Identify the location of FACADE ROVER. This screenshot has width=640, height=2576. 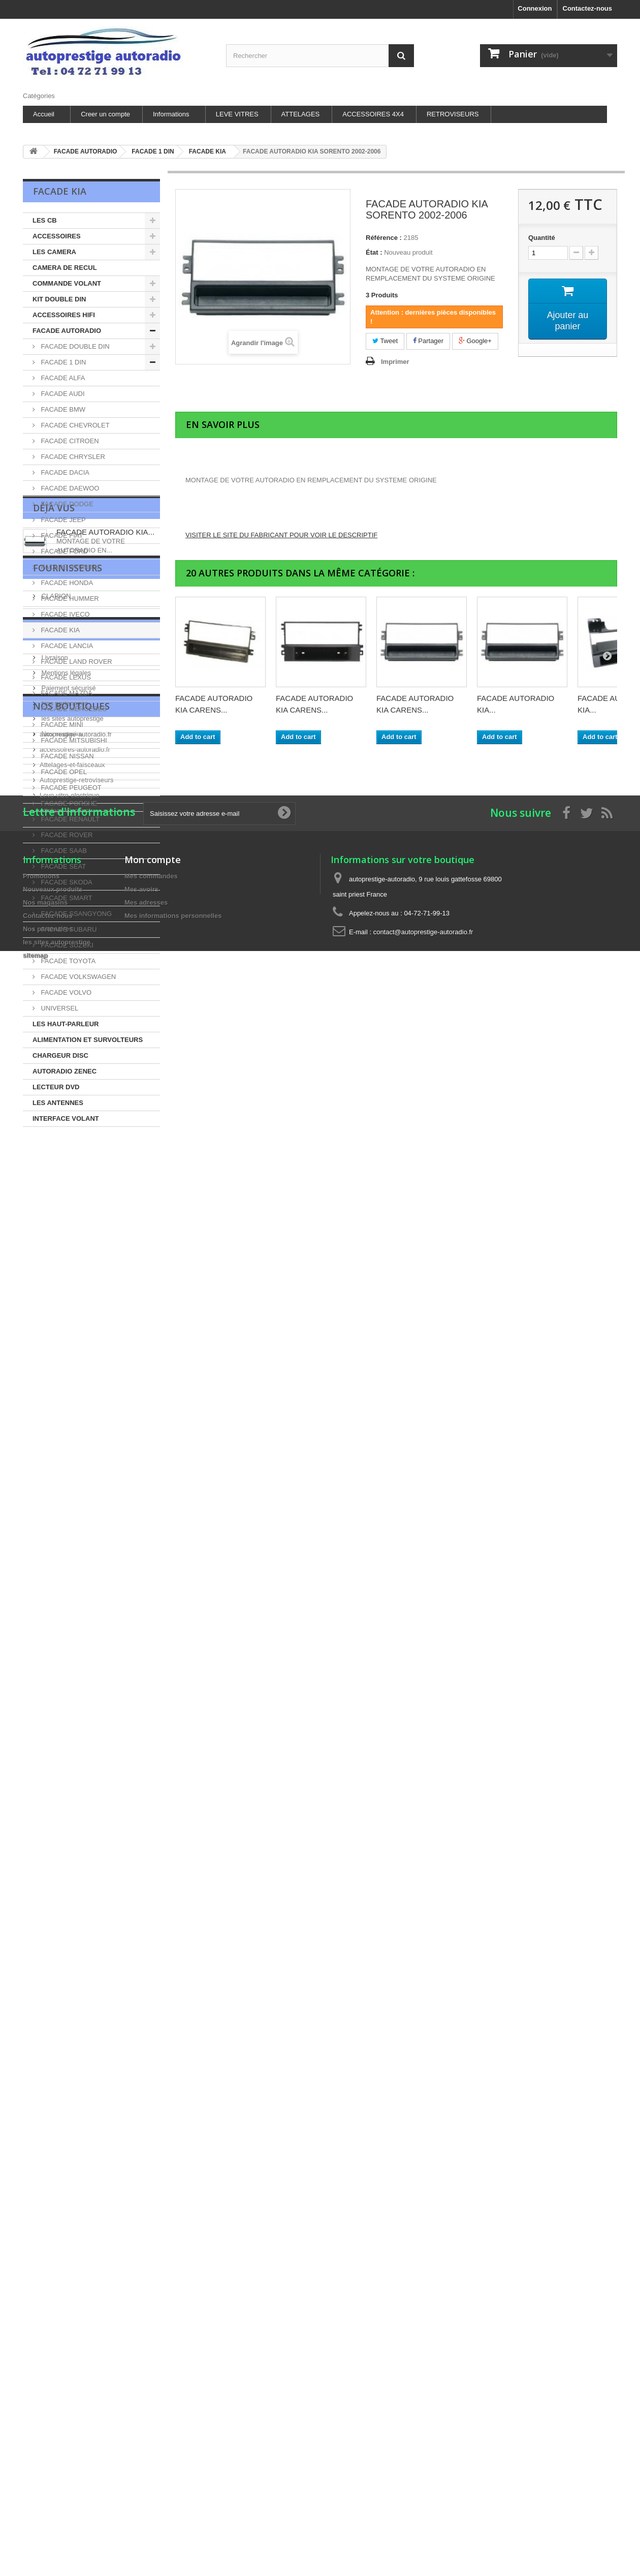
(65, 835).